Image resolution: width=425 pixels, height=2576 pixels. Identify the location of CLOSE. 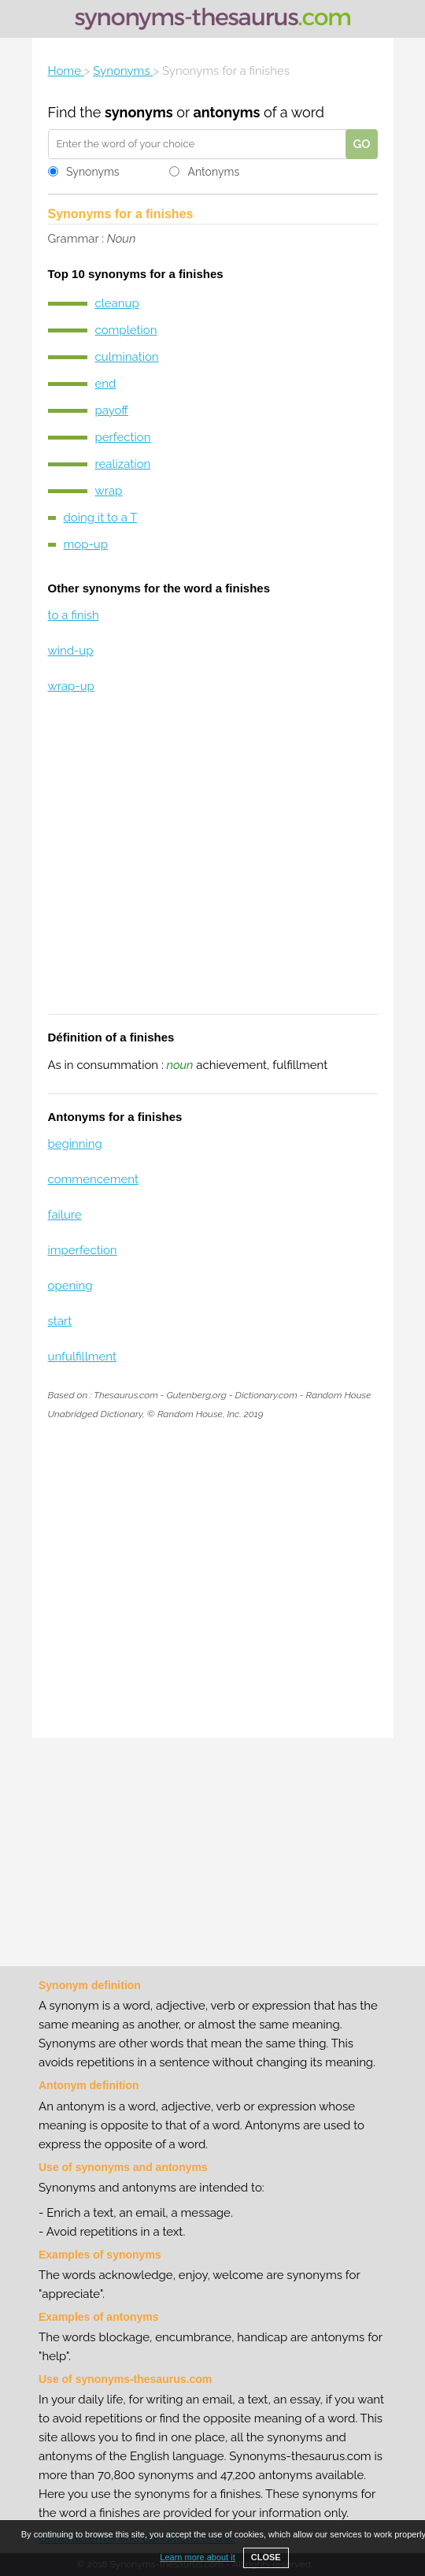
(266, 2557).